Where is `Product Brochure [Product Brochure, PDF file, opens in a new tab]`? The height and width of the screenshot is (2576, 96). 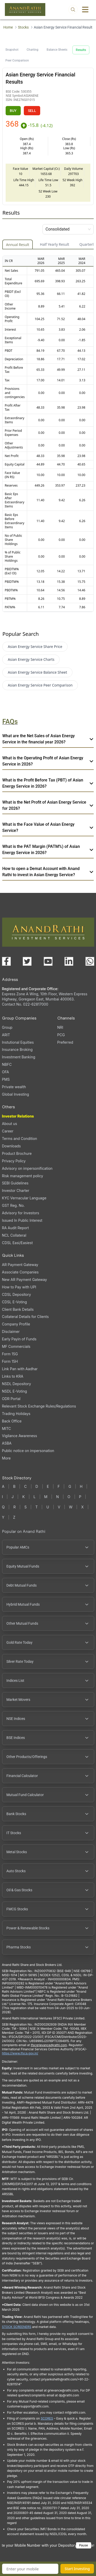 Product Brochure [Product Brochure, PDF file, opens in a new tab] is located at coordinates (17, 1153).